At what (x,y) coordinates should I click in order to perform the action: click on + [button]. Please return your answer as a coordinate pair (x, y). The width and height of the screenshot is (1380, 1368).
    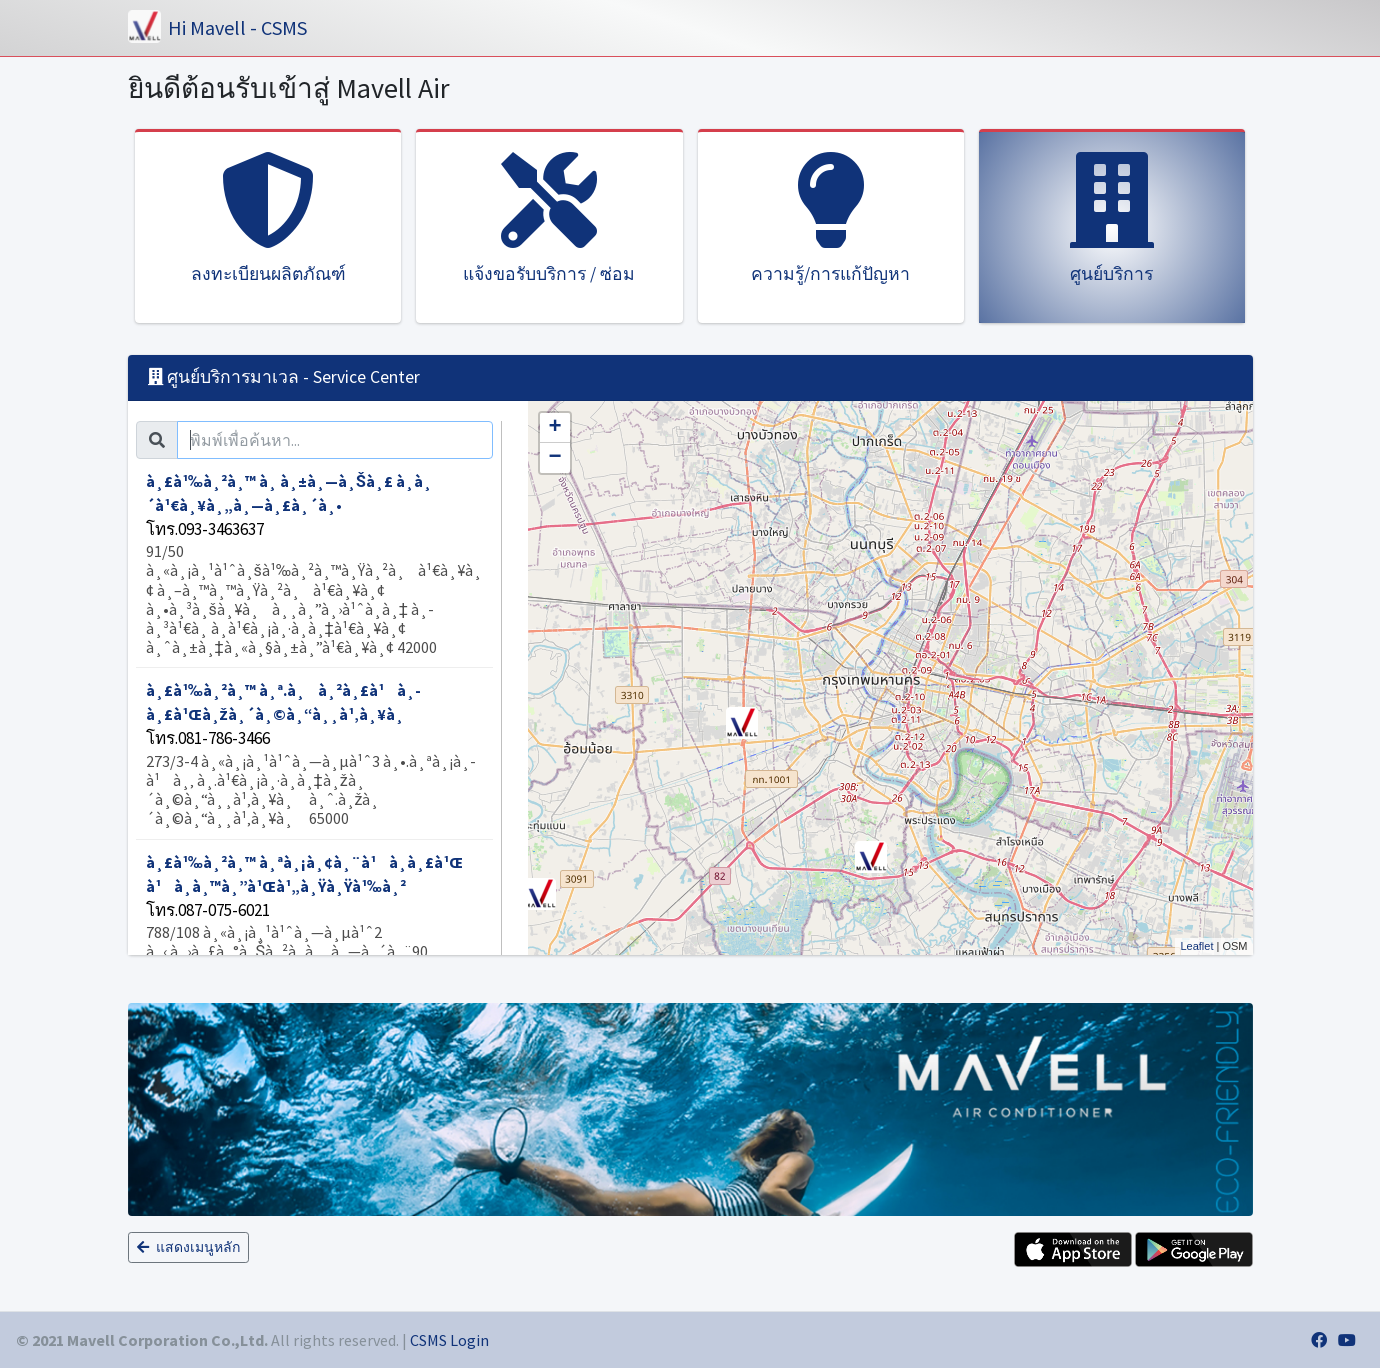
    Looking at the image, I should click on (554, 428).